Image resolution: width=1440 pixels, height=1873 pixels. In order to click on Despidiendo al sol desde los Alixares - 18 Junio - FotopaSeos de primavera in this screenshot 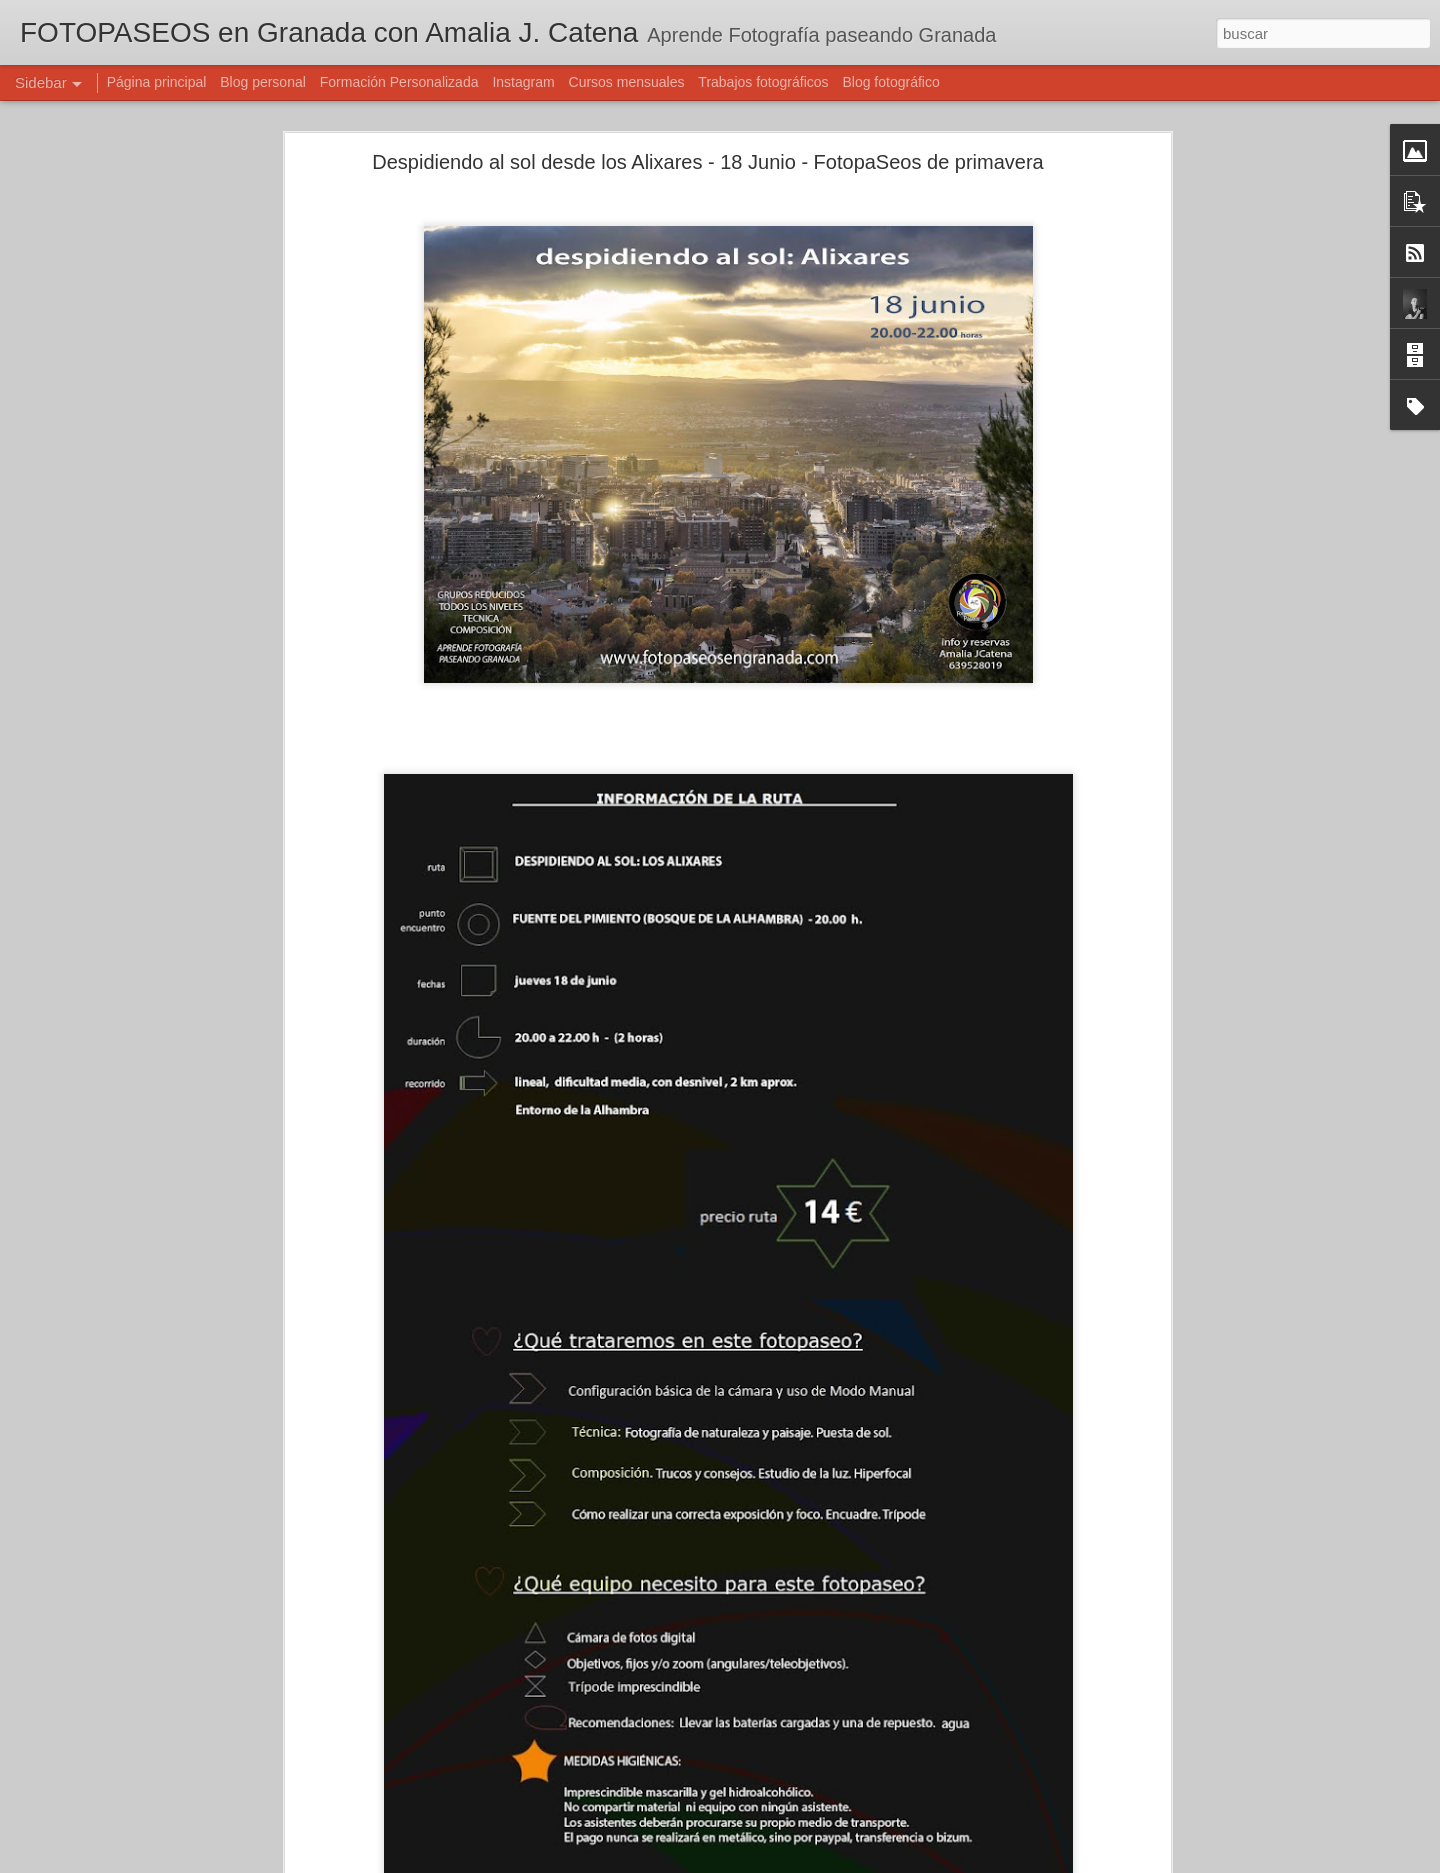, I will do `click(707, 150)`.